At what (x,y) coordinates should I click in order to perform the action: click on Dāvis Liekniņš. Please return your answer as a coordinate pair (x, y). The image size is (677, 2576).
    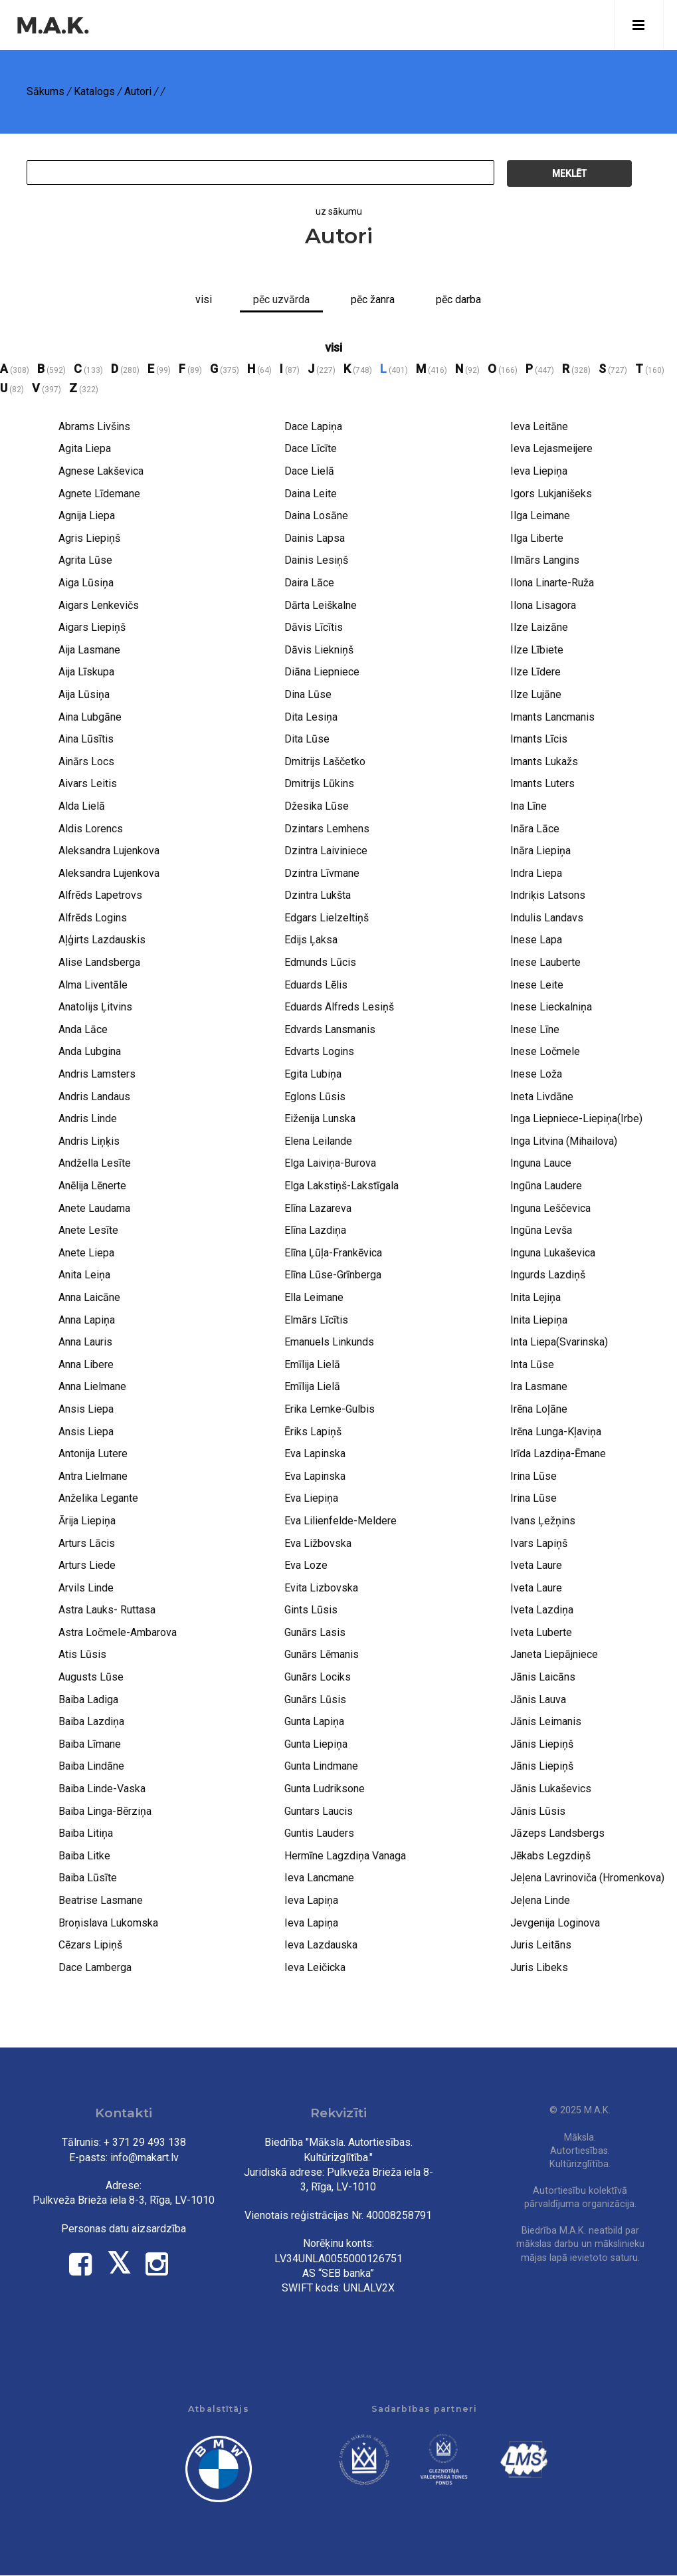
    Looking at the image, I should click on (318, 650).